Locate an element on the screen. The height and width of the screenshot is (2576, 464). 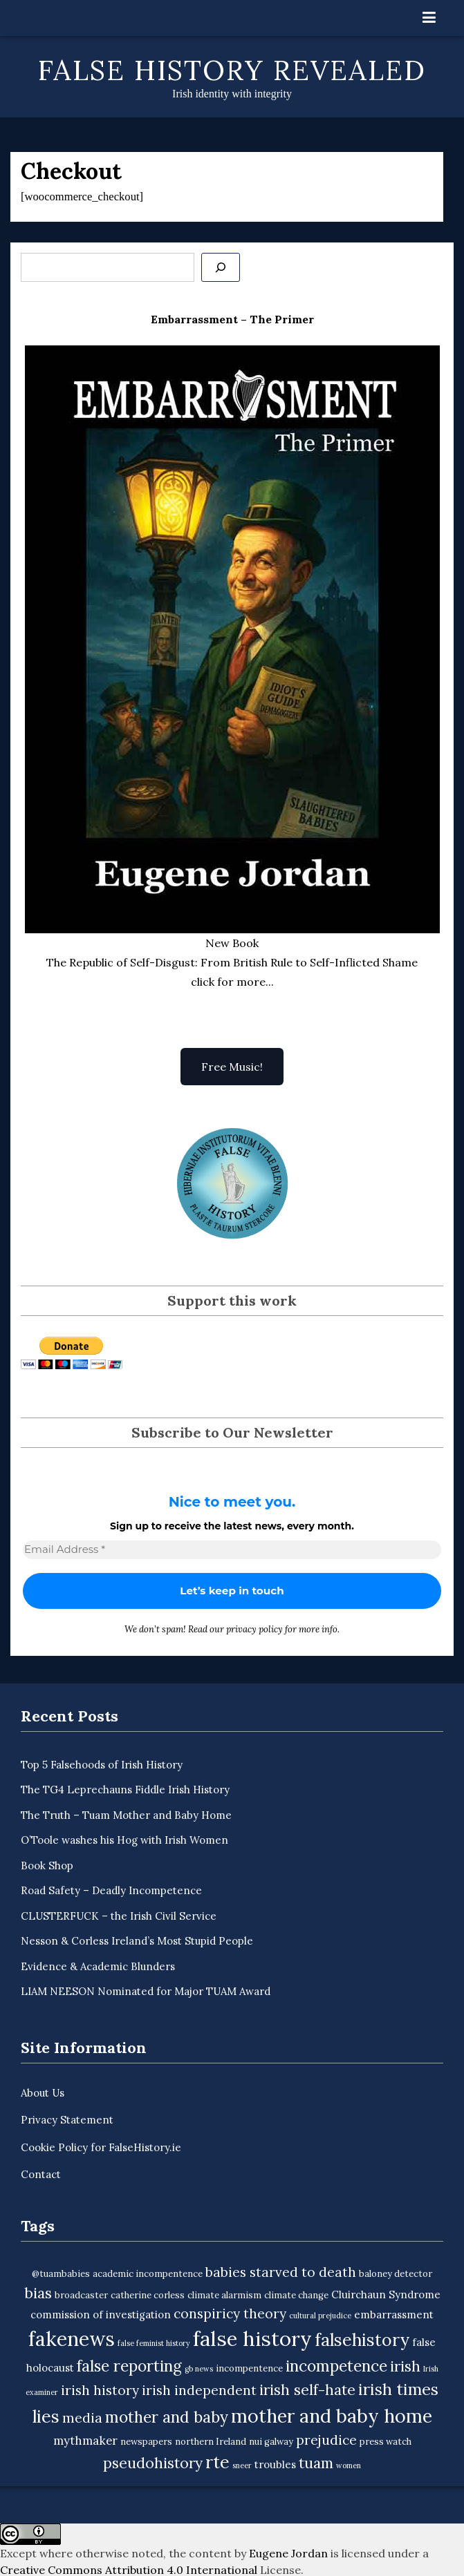
irish history [irish history (7 items)] is located at coordinates (100, 2390).